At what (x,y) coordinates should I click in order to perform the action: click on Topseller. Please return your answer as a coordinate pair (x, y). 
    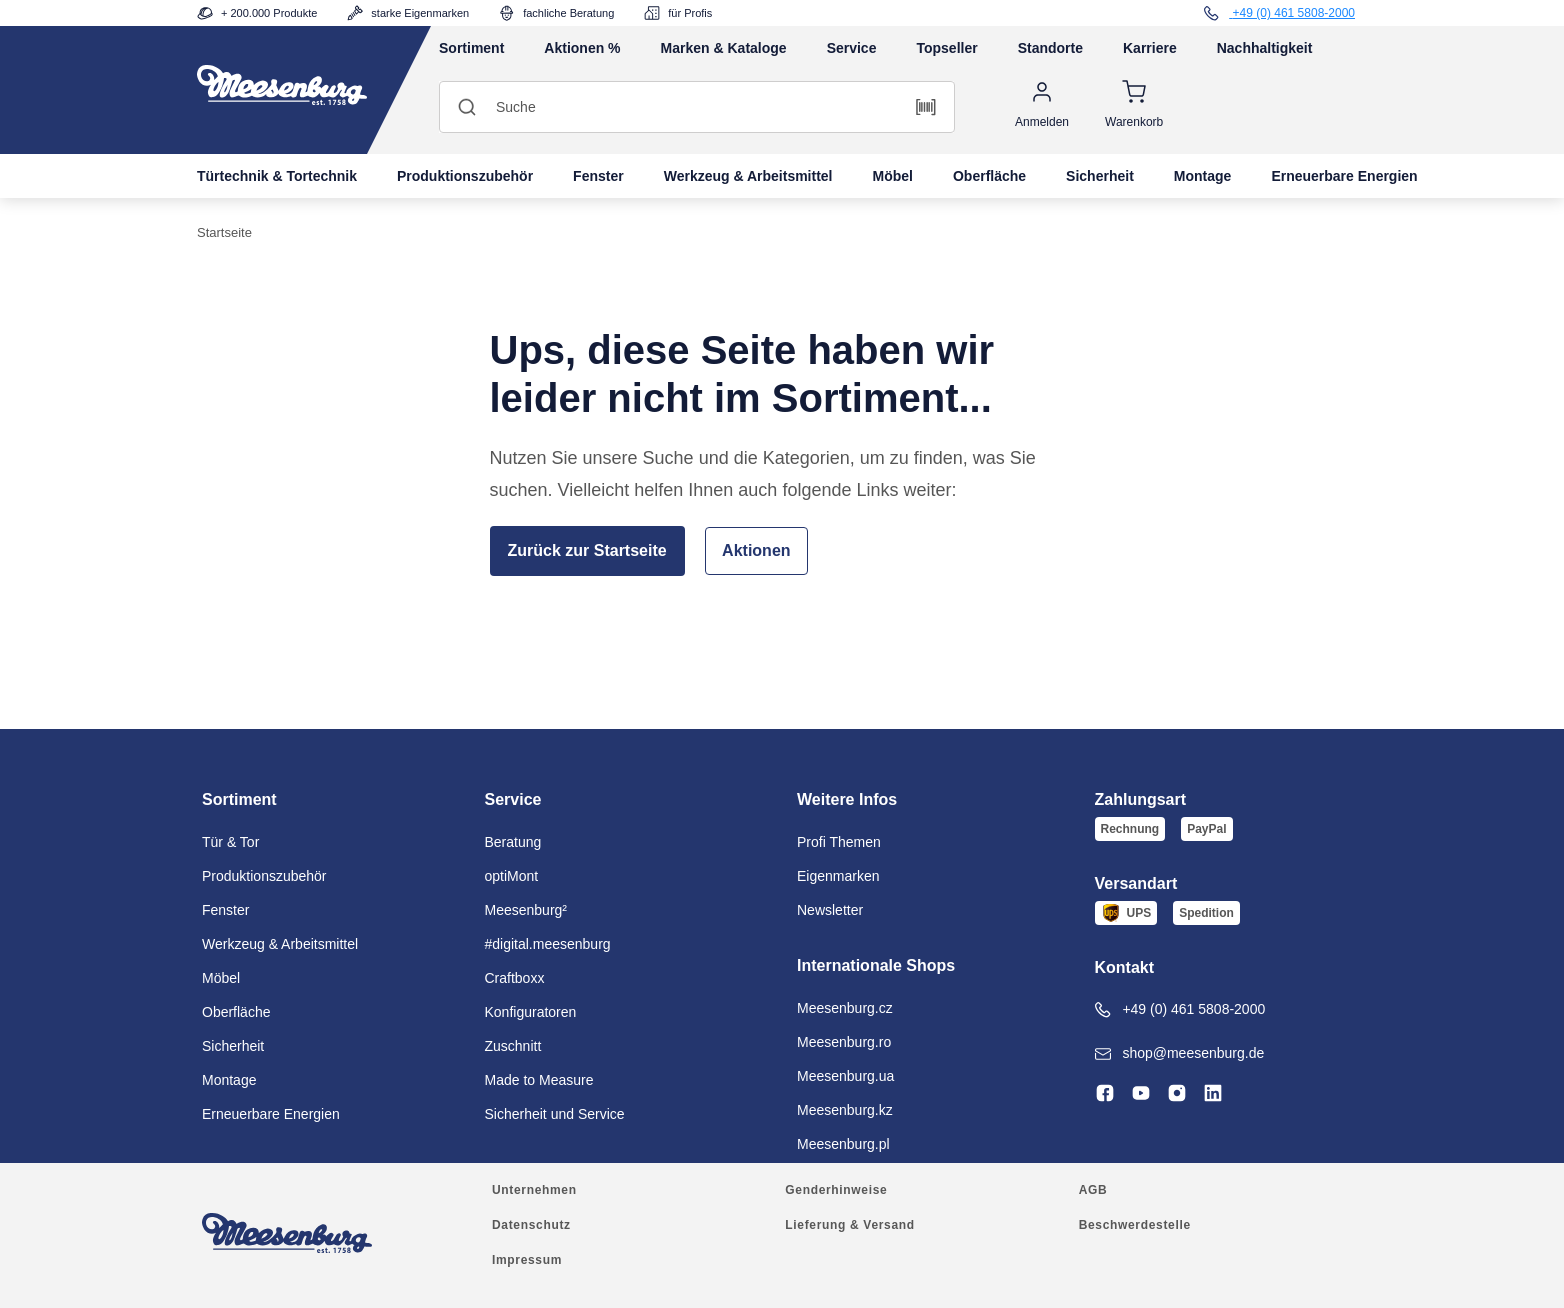
    Looking at the image, I should click on (946, 48).